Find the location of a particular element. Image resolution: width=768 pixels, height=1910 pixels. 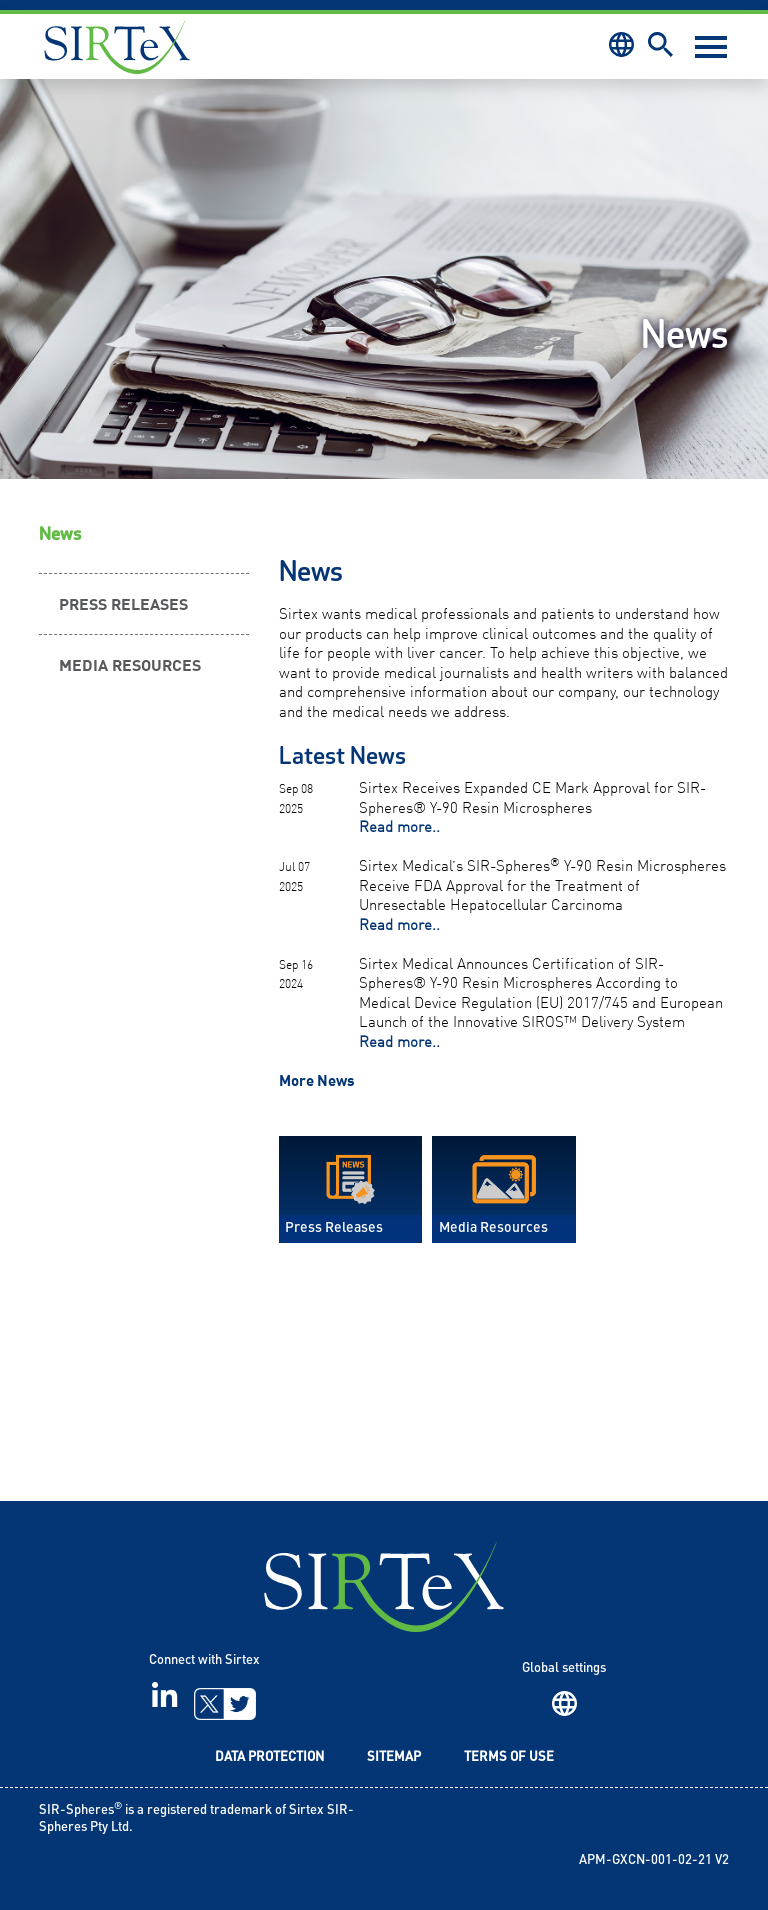

Data Protection is located at coordinates (269, 1757).